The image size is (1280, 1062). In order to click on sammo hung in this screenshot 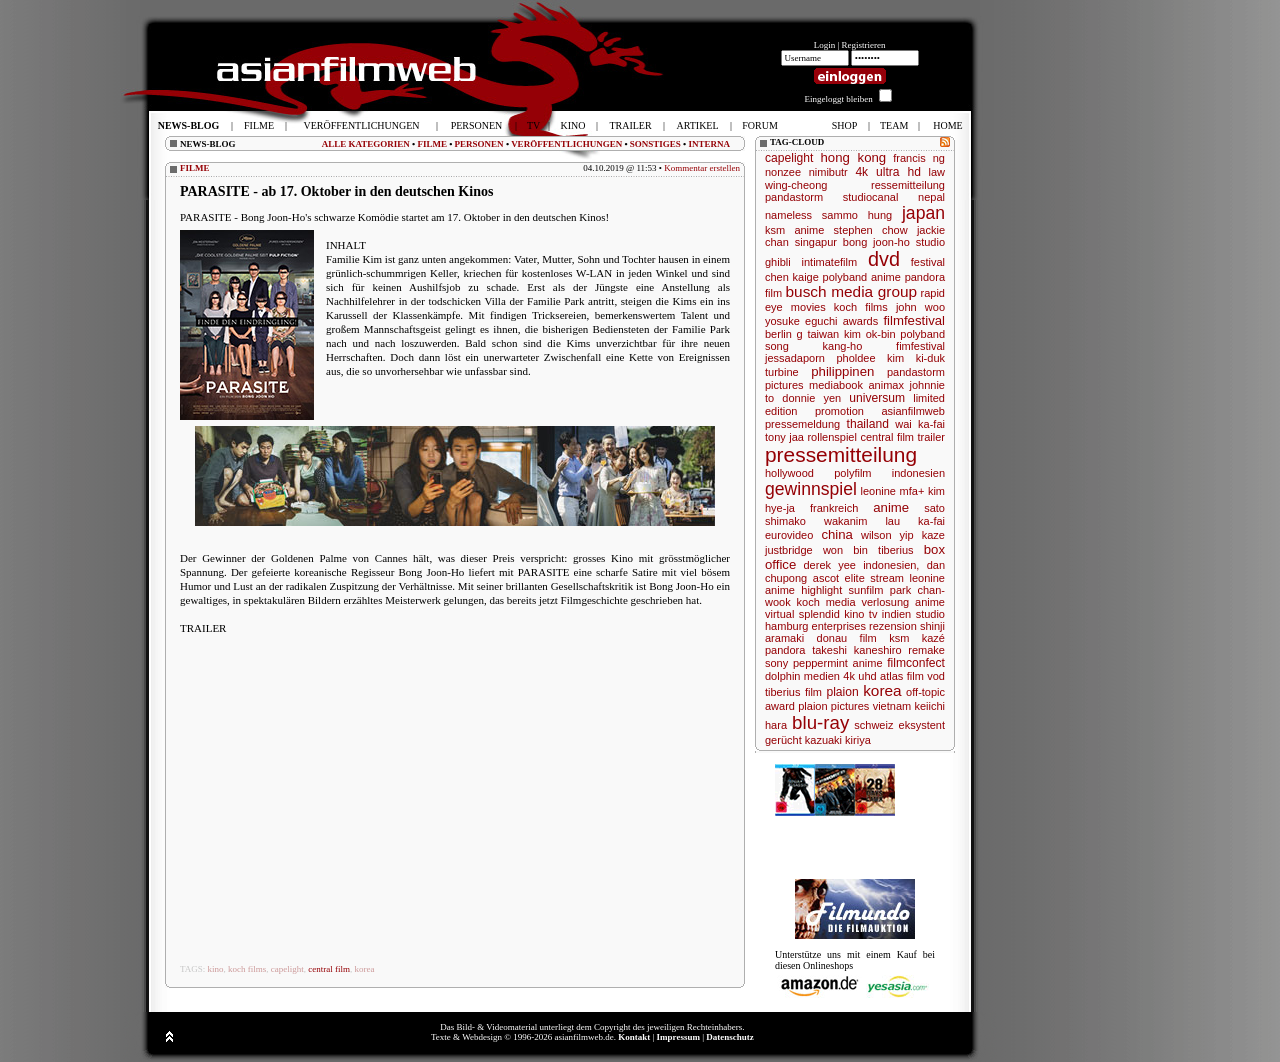, I will do `click(857, 215)`.